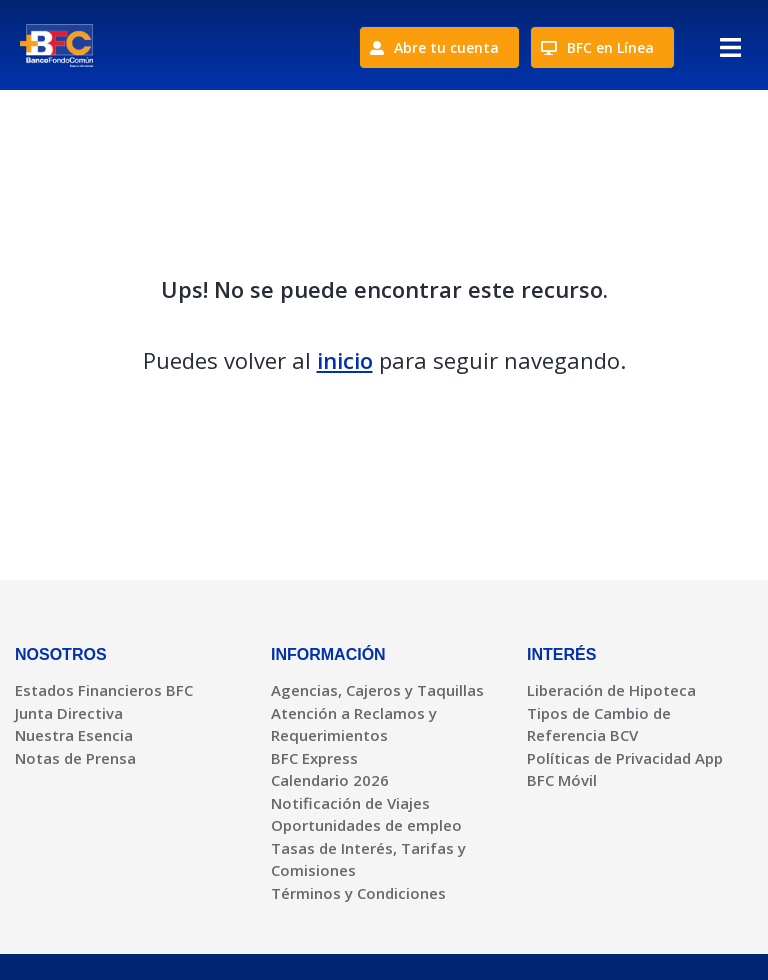 The height and width of the screenshot is (980, 768). Describe the element at coordinates (345, 360) in the screenshot. I see `inicio` at that location.